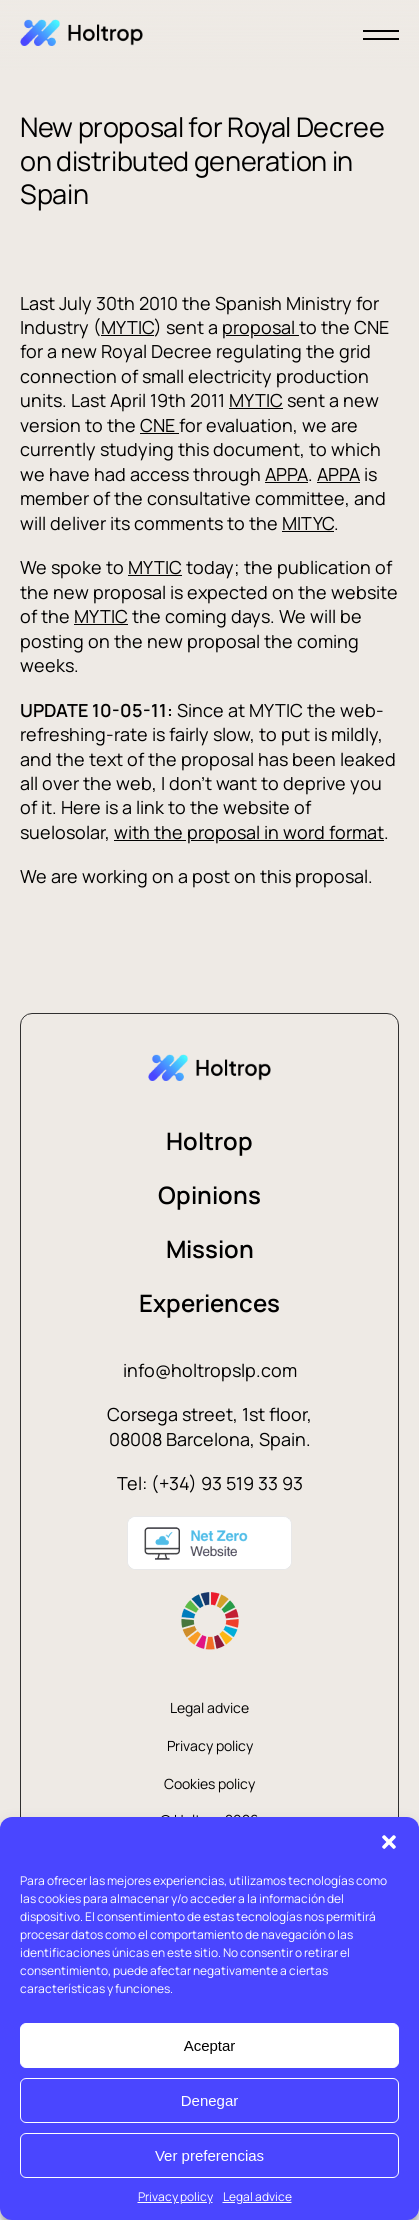  What do you see at coordinates (209, 2155) in the screenshot?
I see `Ver preferencias` at bounding box center [209, 2155].